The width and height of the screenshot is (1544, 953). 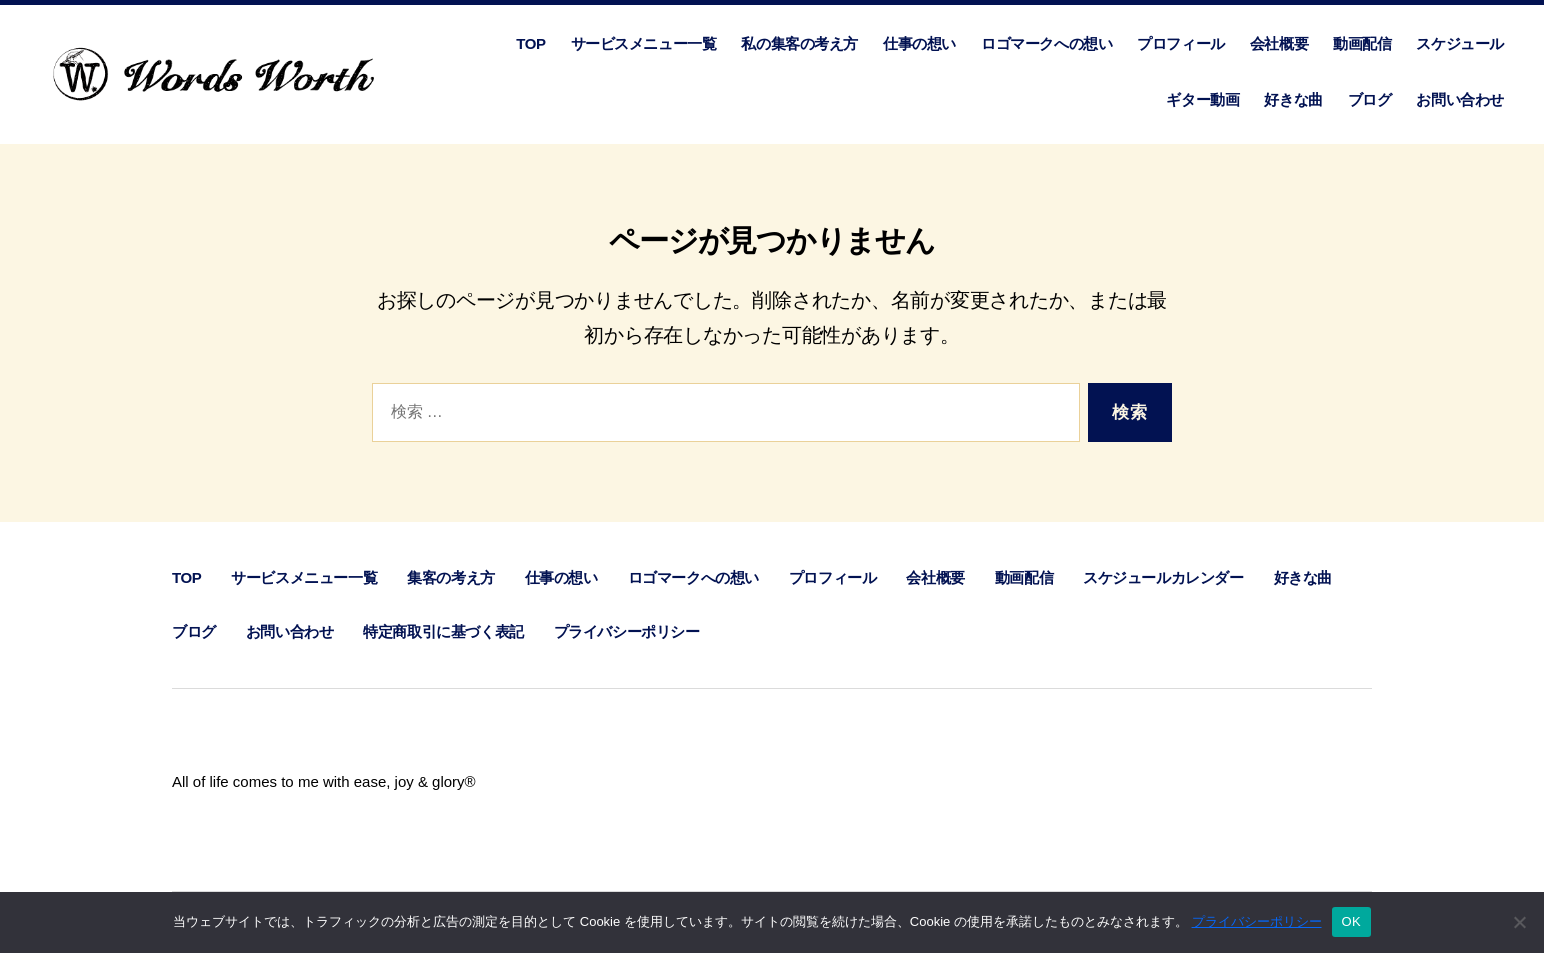 What do you see at coordinates (451, 577) in the screenshot?
I see `集客の考え方` at bounding box center [451, 577].